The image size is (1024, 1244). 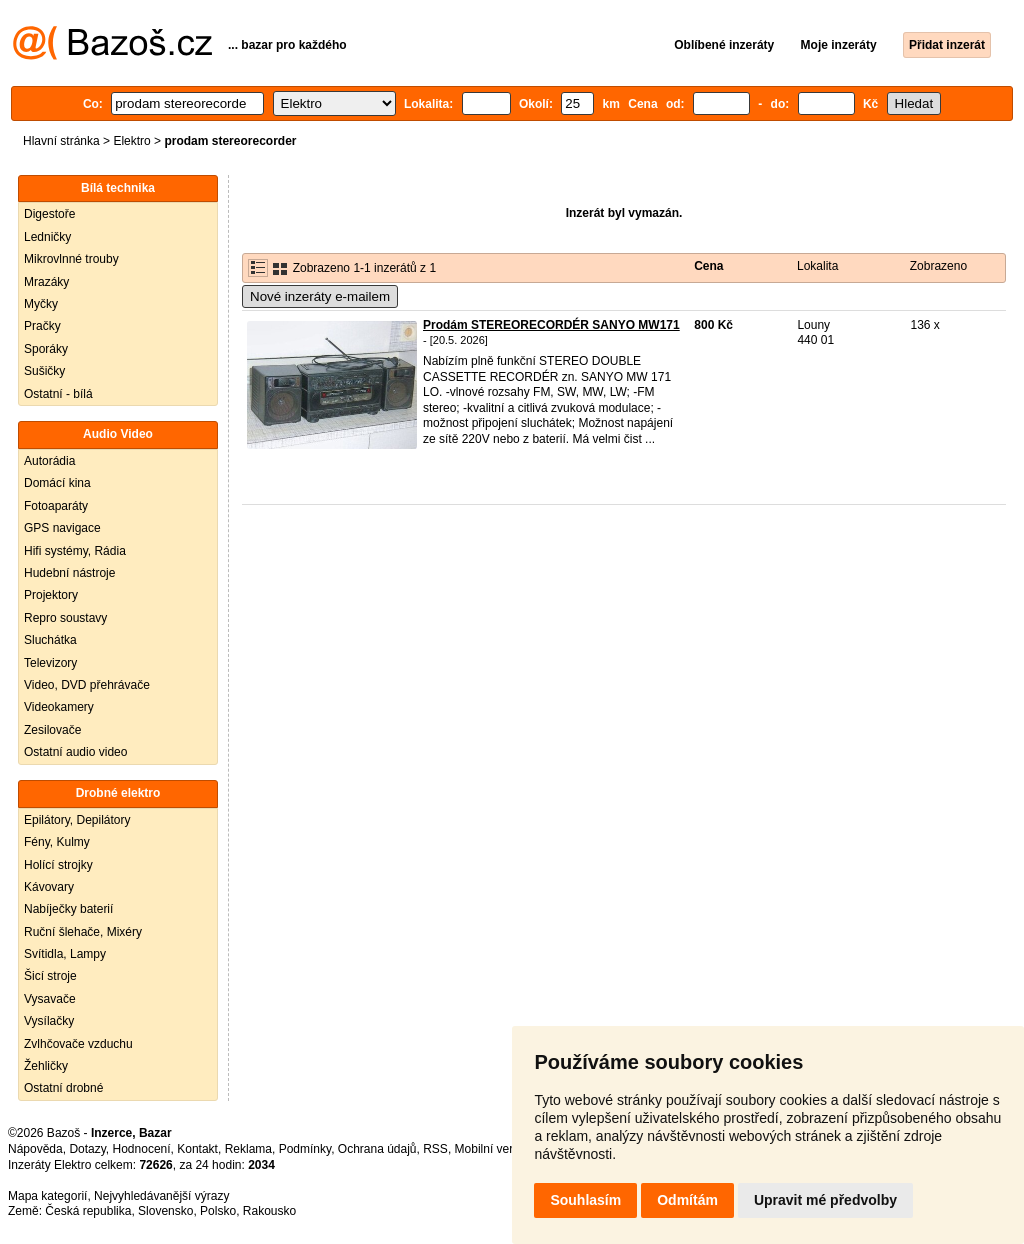 What do you see at coordinates (51, 595) in the screenshot?
I see `Projektory` at bounding box center [51, 595].